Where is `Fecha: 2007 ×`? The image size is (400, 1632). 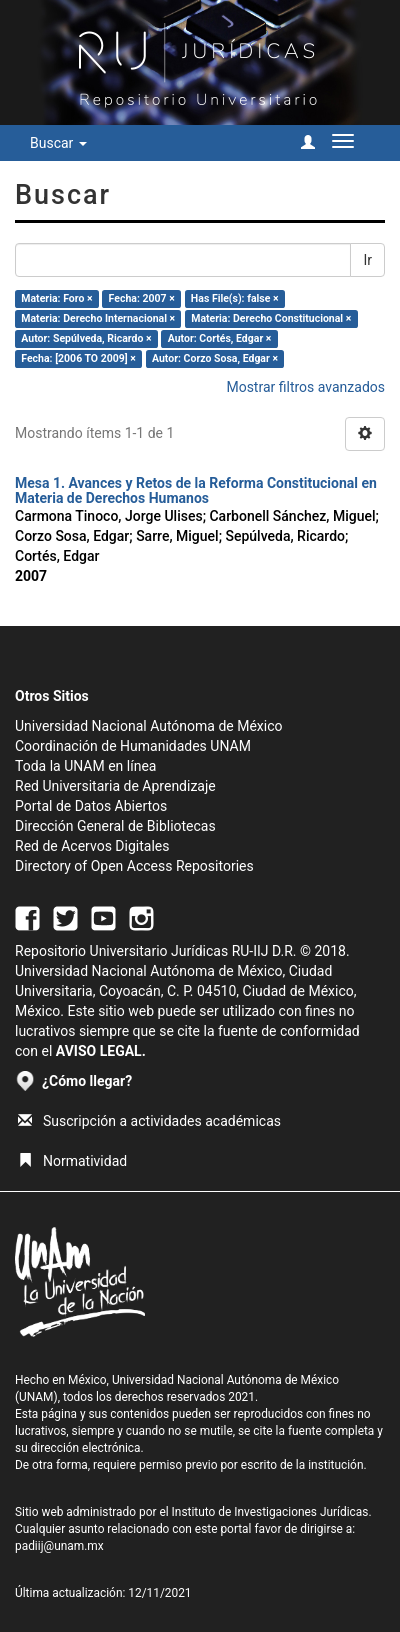
Fecha: 2007 × is located at coordinates (142, 298).